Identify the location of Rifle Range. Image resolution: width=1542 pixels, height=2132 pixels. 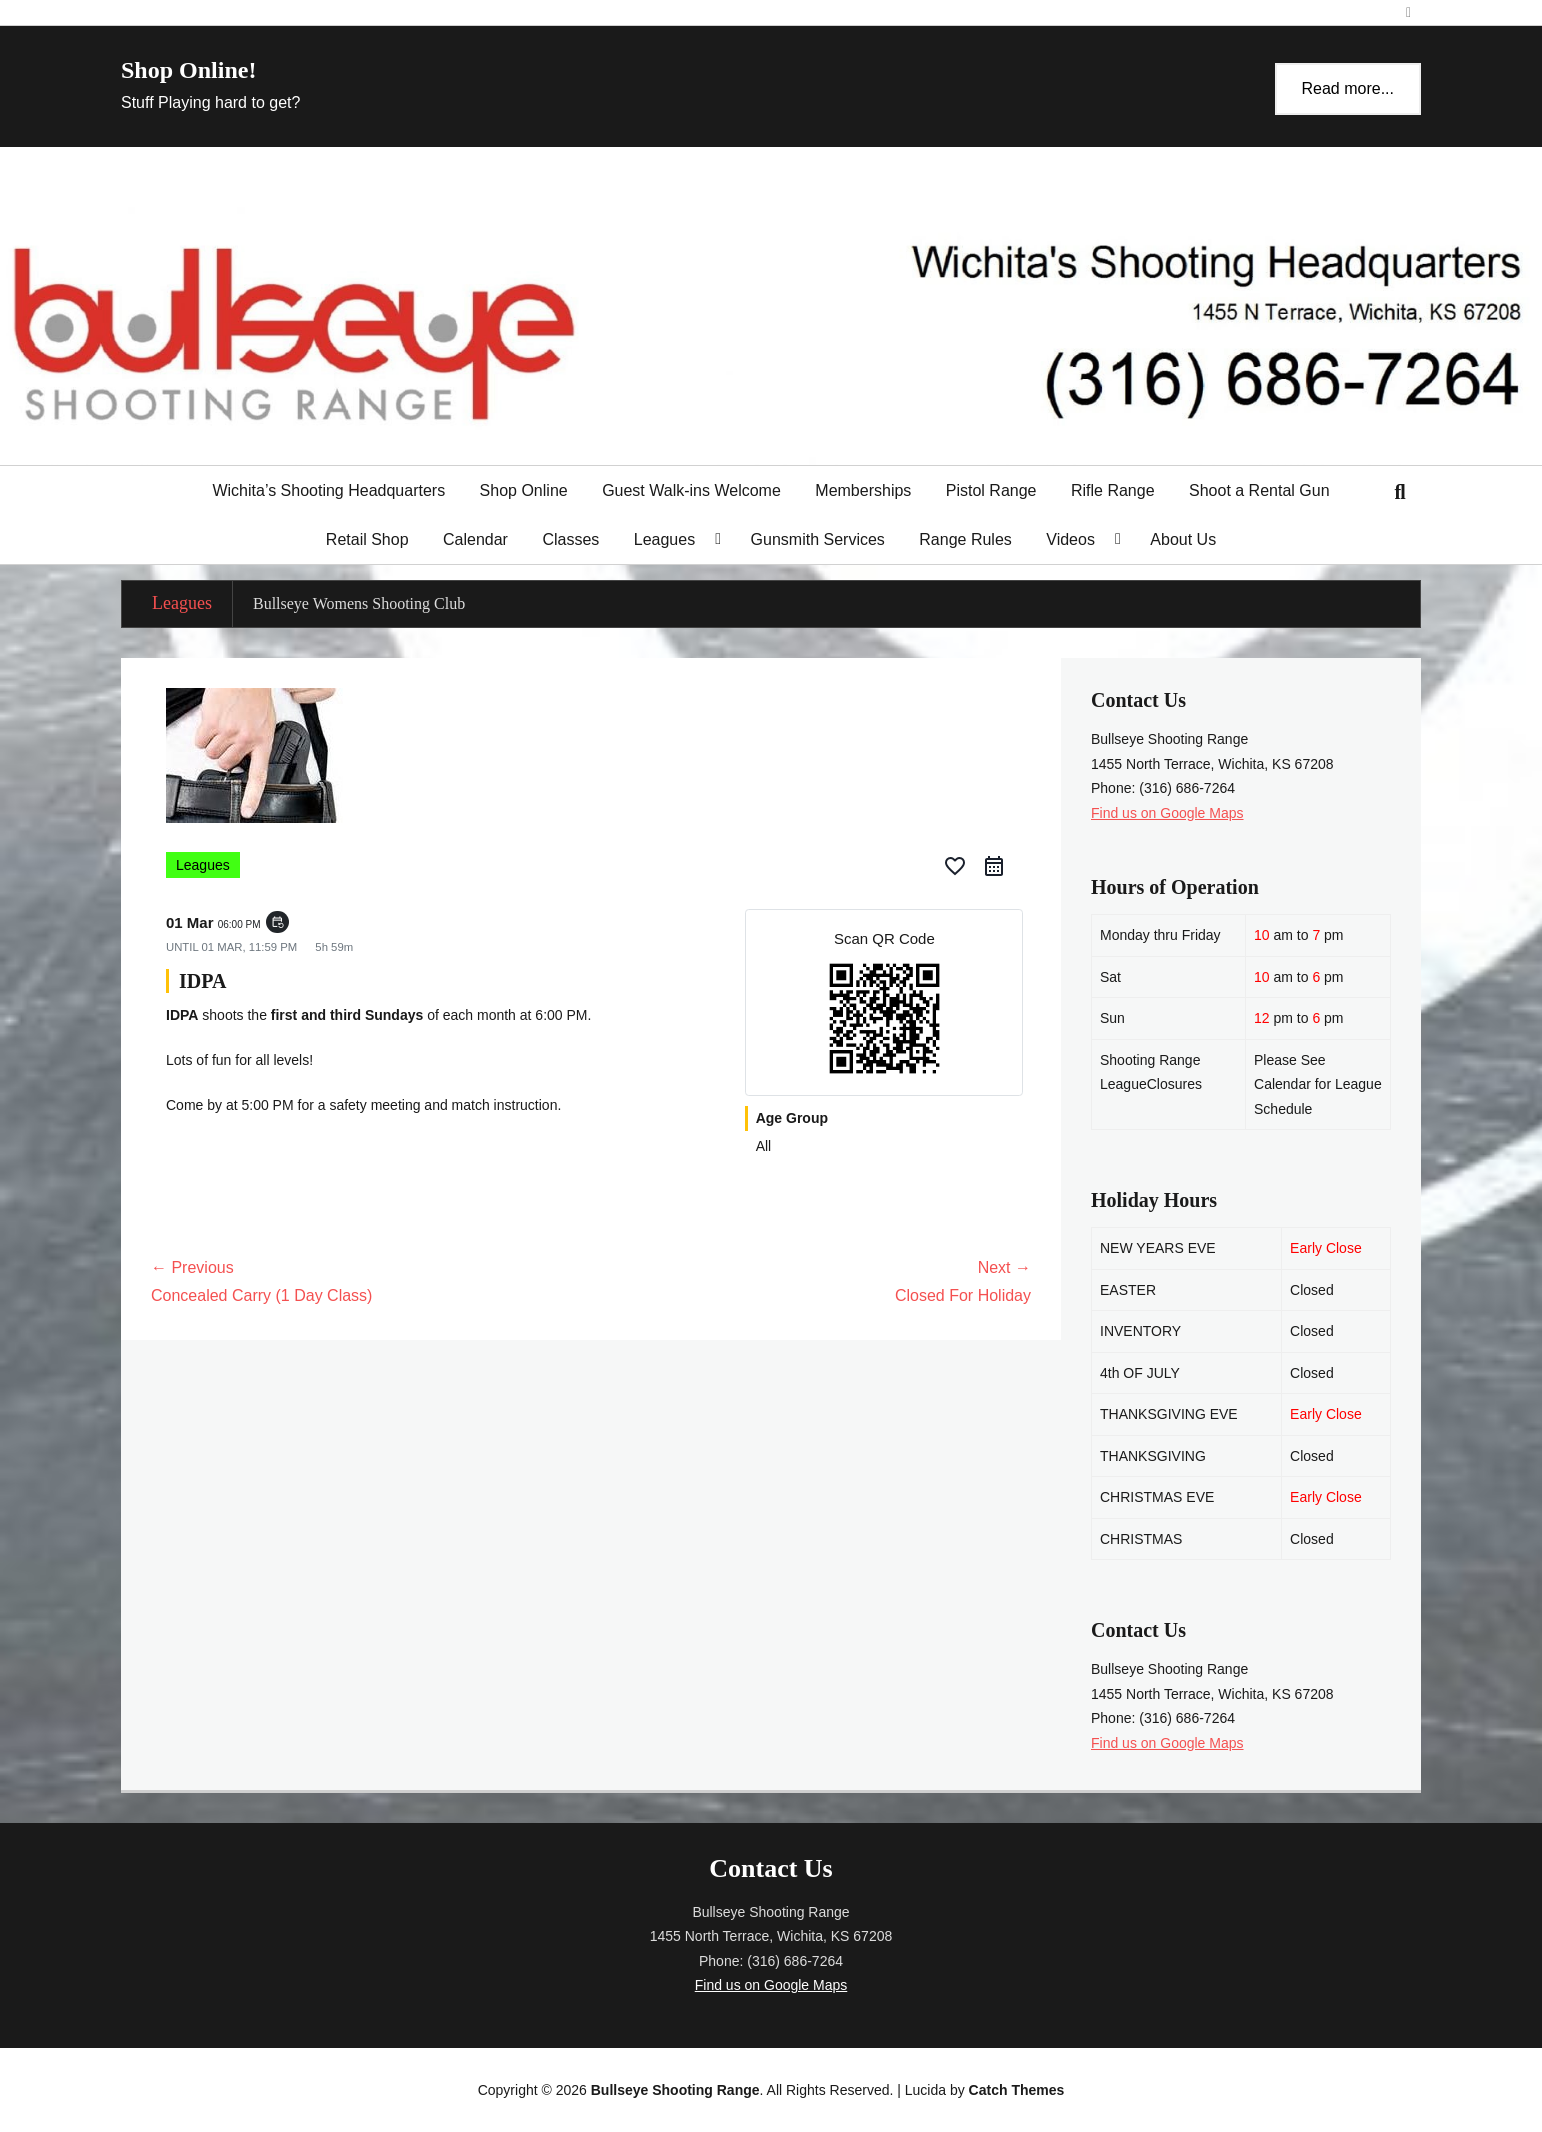
(1113, 490).